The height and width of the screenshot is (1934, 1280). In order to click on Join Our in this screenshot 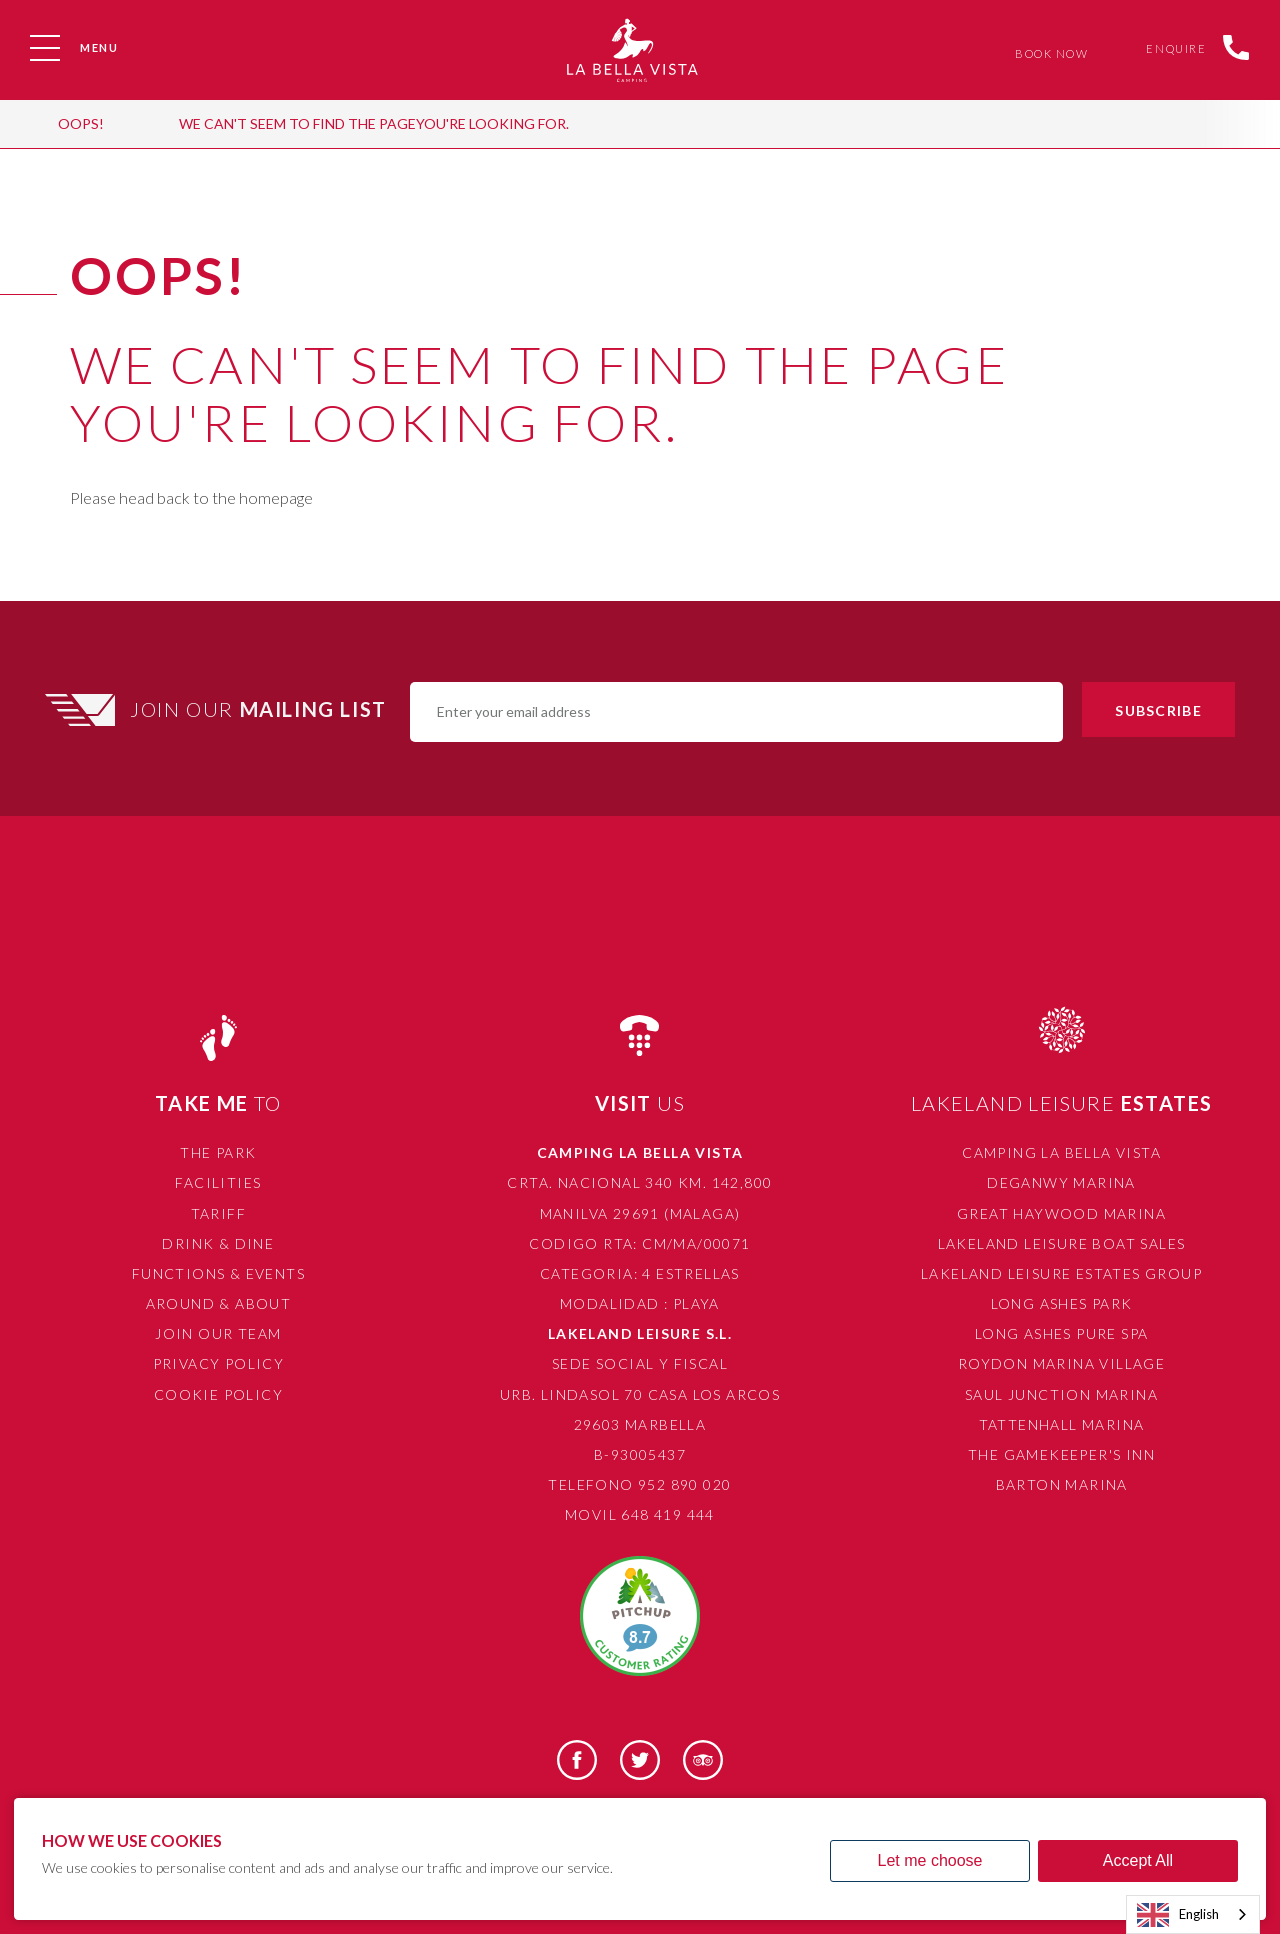, I will do `click(261, 709)`.